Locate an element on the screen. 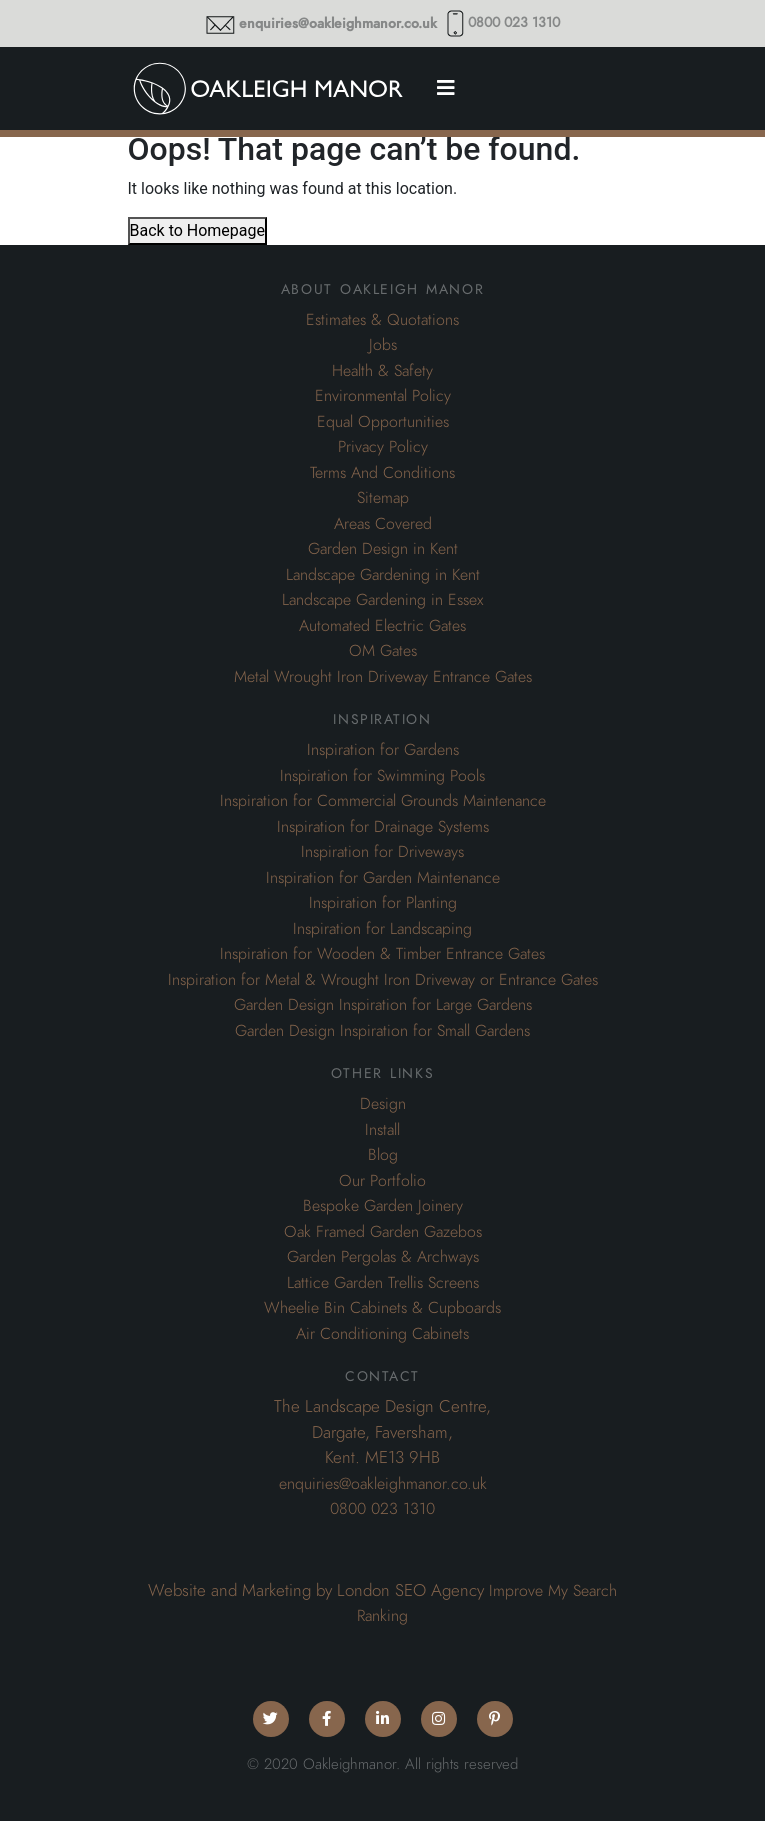 This screenshot has height=1821, width=765. Equal Opportunities is located at coordinates (383, 422).